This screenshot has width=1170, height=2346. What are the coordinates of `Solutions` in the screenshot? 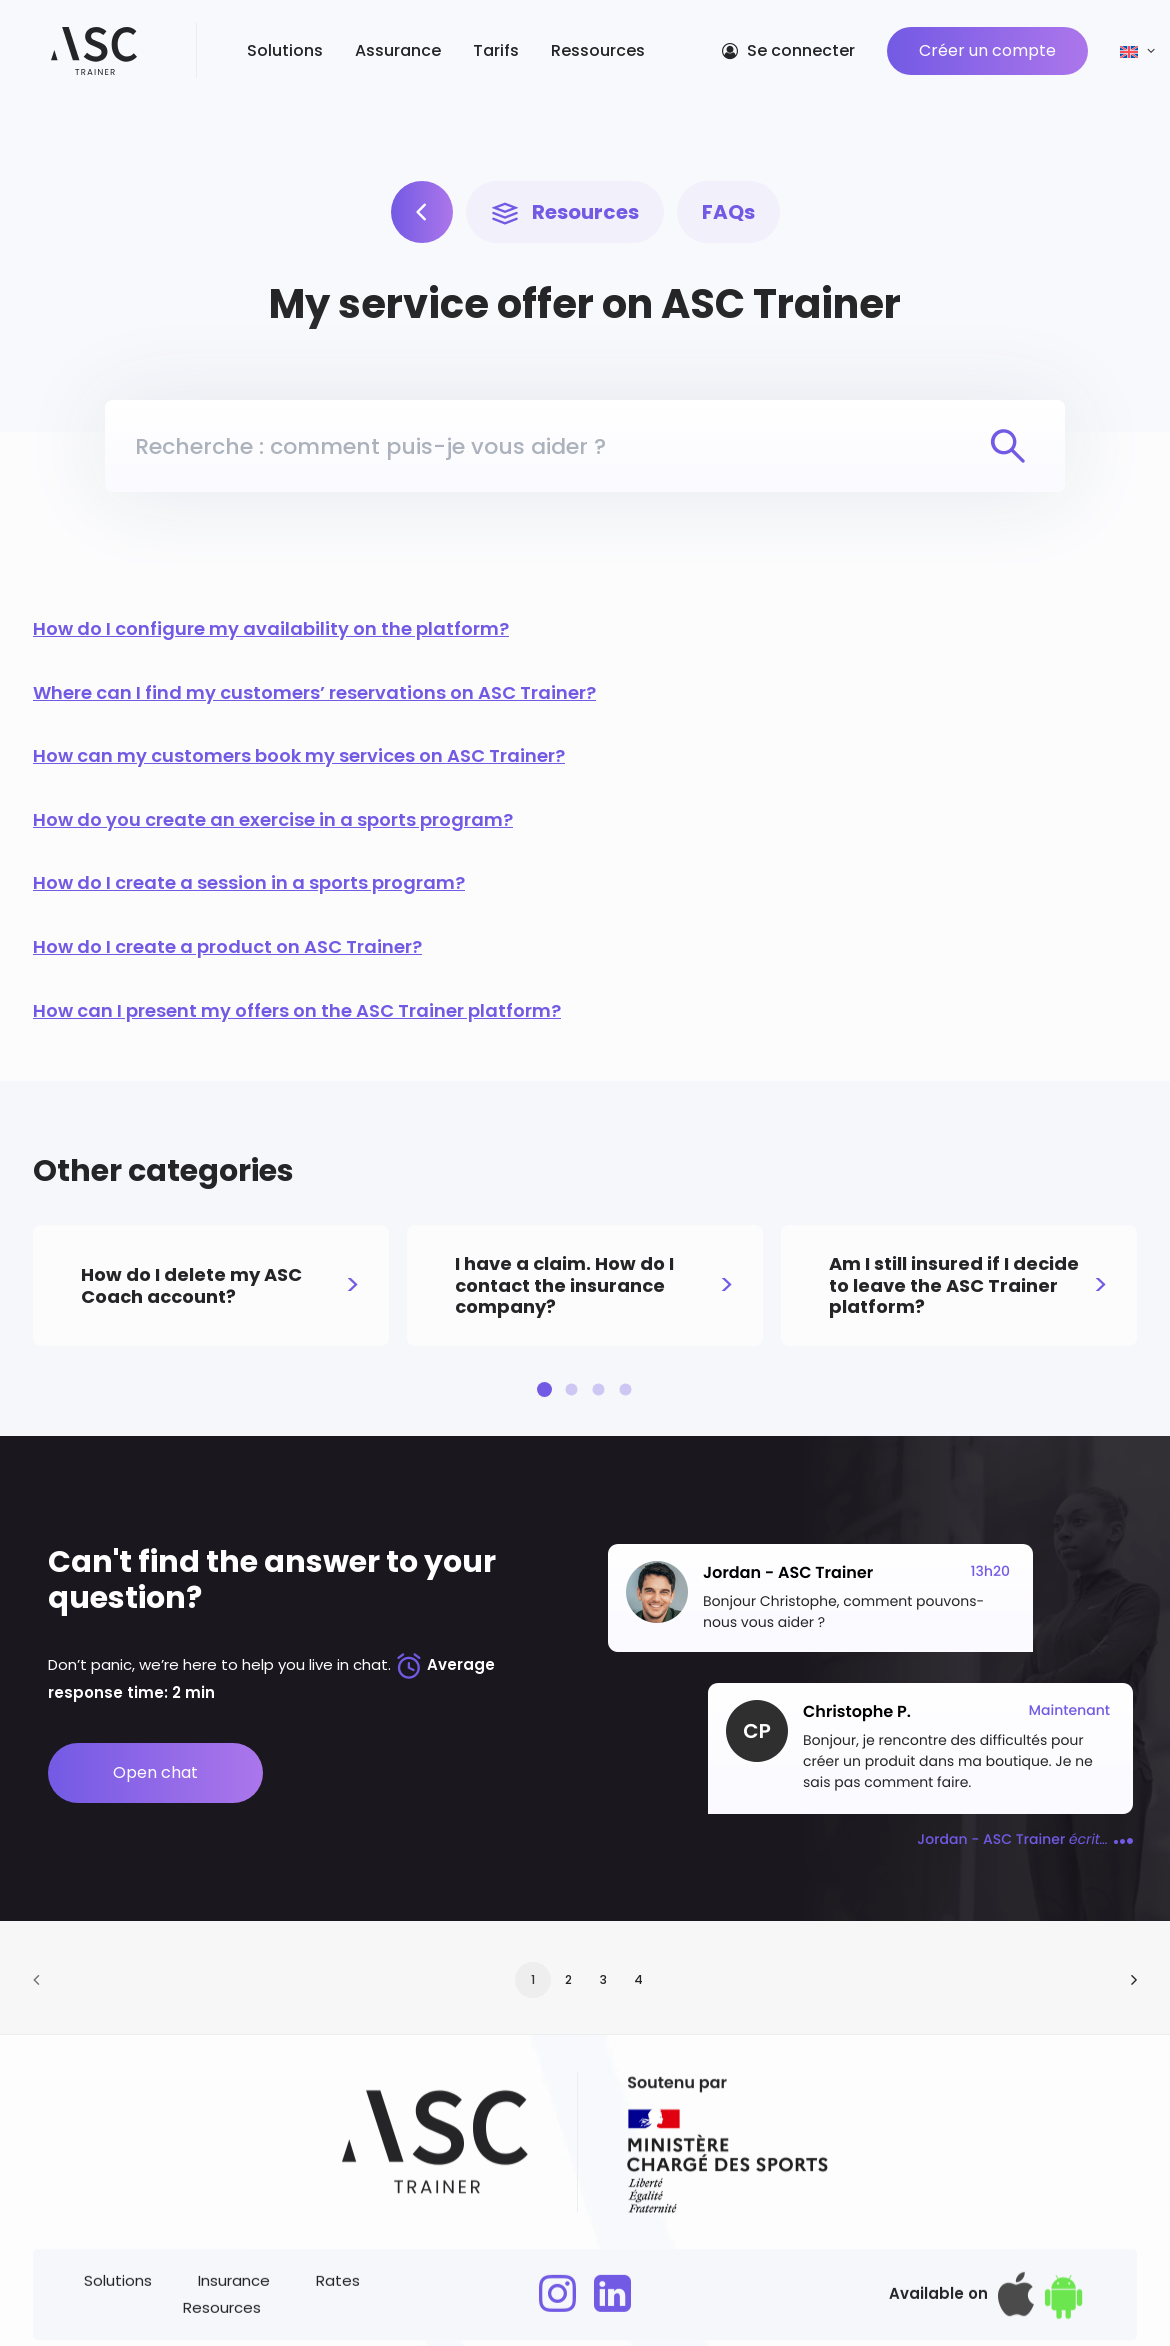 It's located at (262, 54).